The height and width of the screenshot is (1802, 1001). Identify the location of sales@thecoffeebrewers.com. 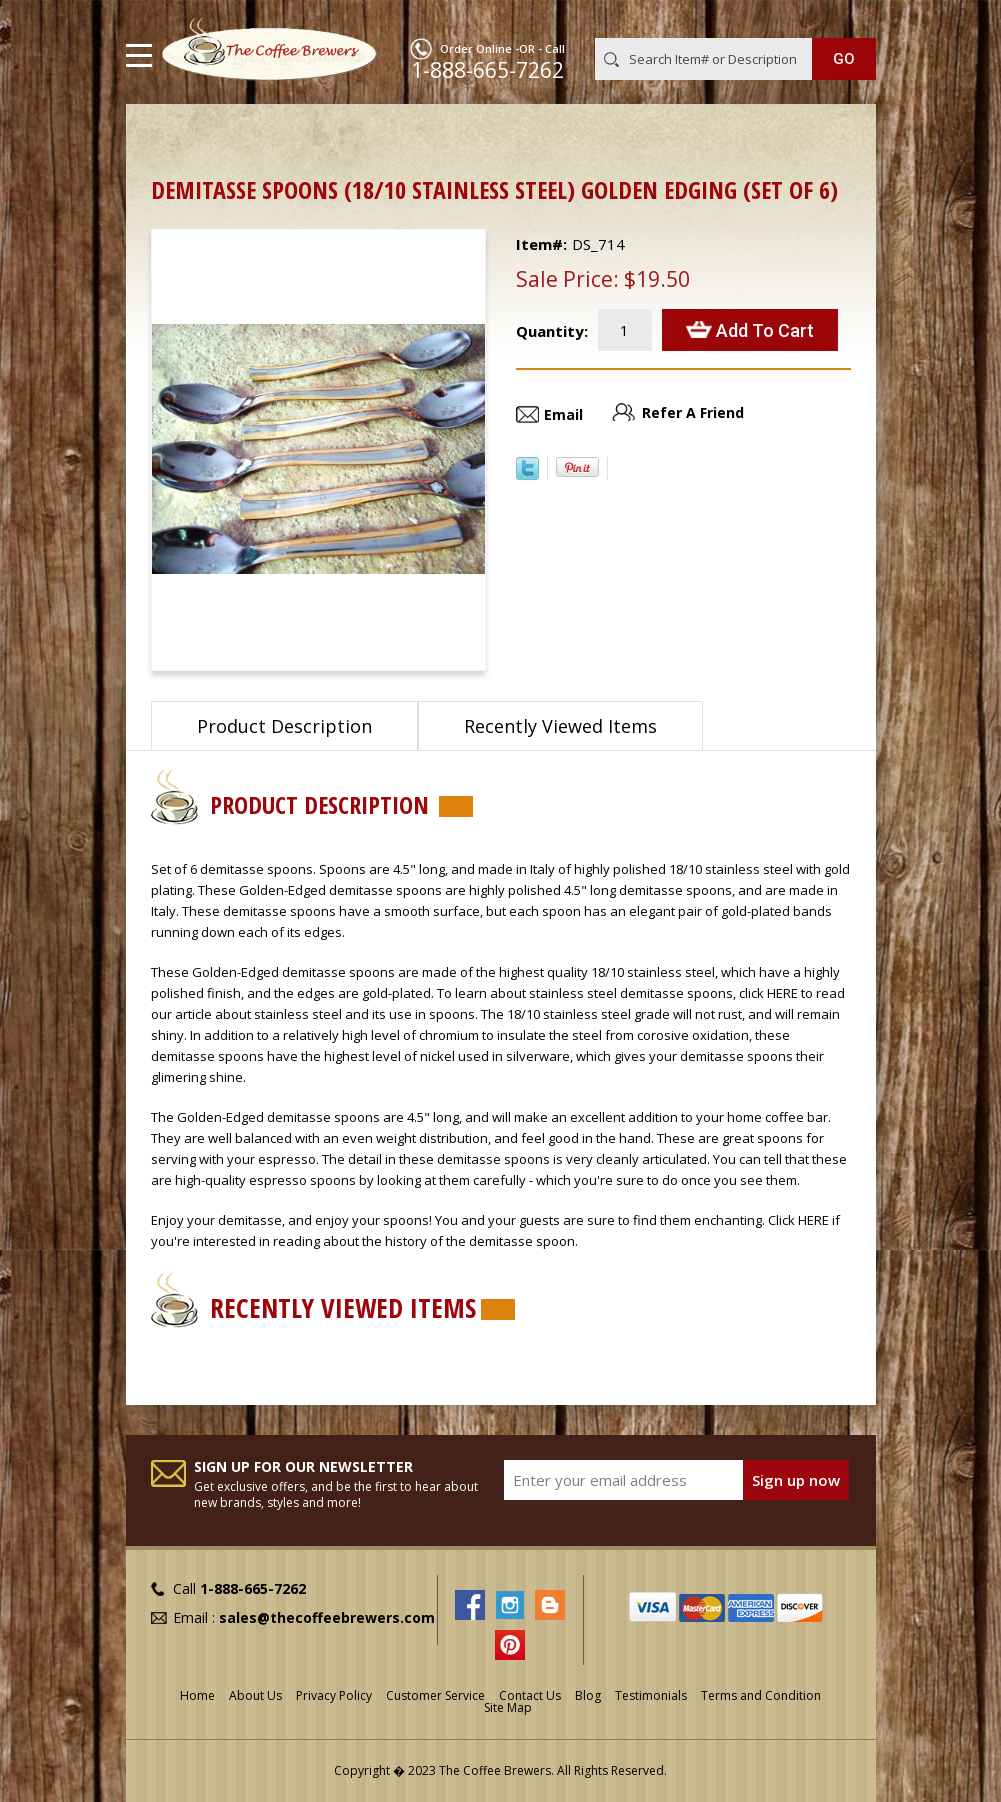
(327, 1617).